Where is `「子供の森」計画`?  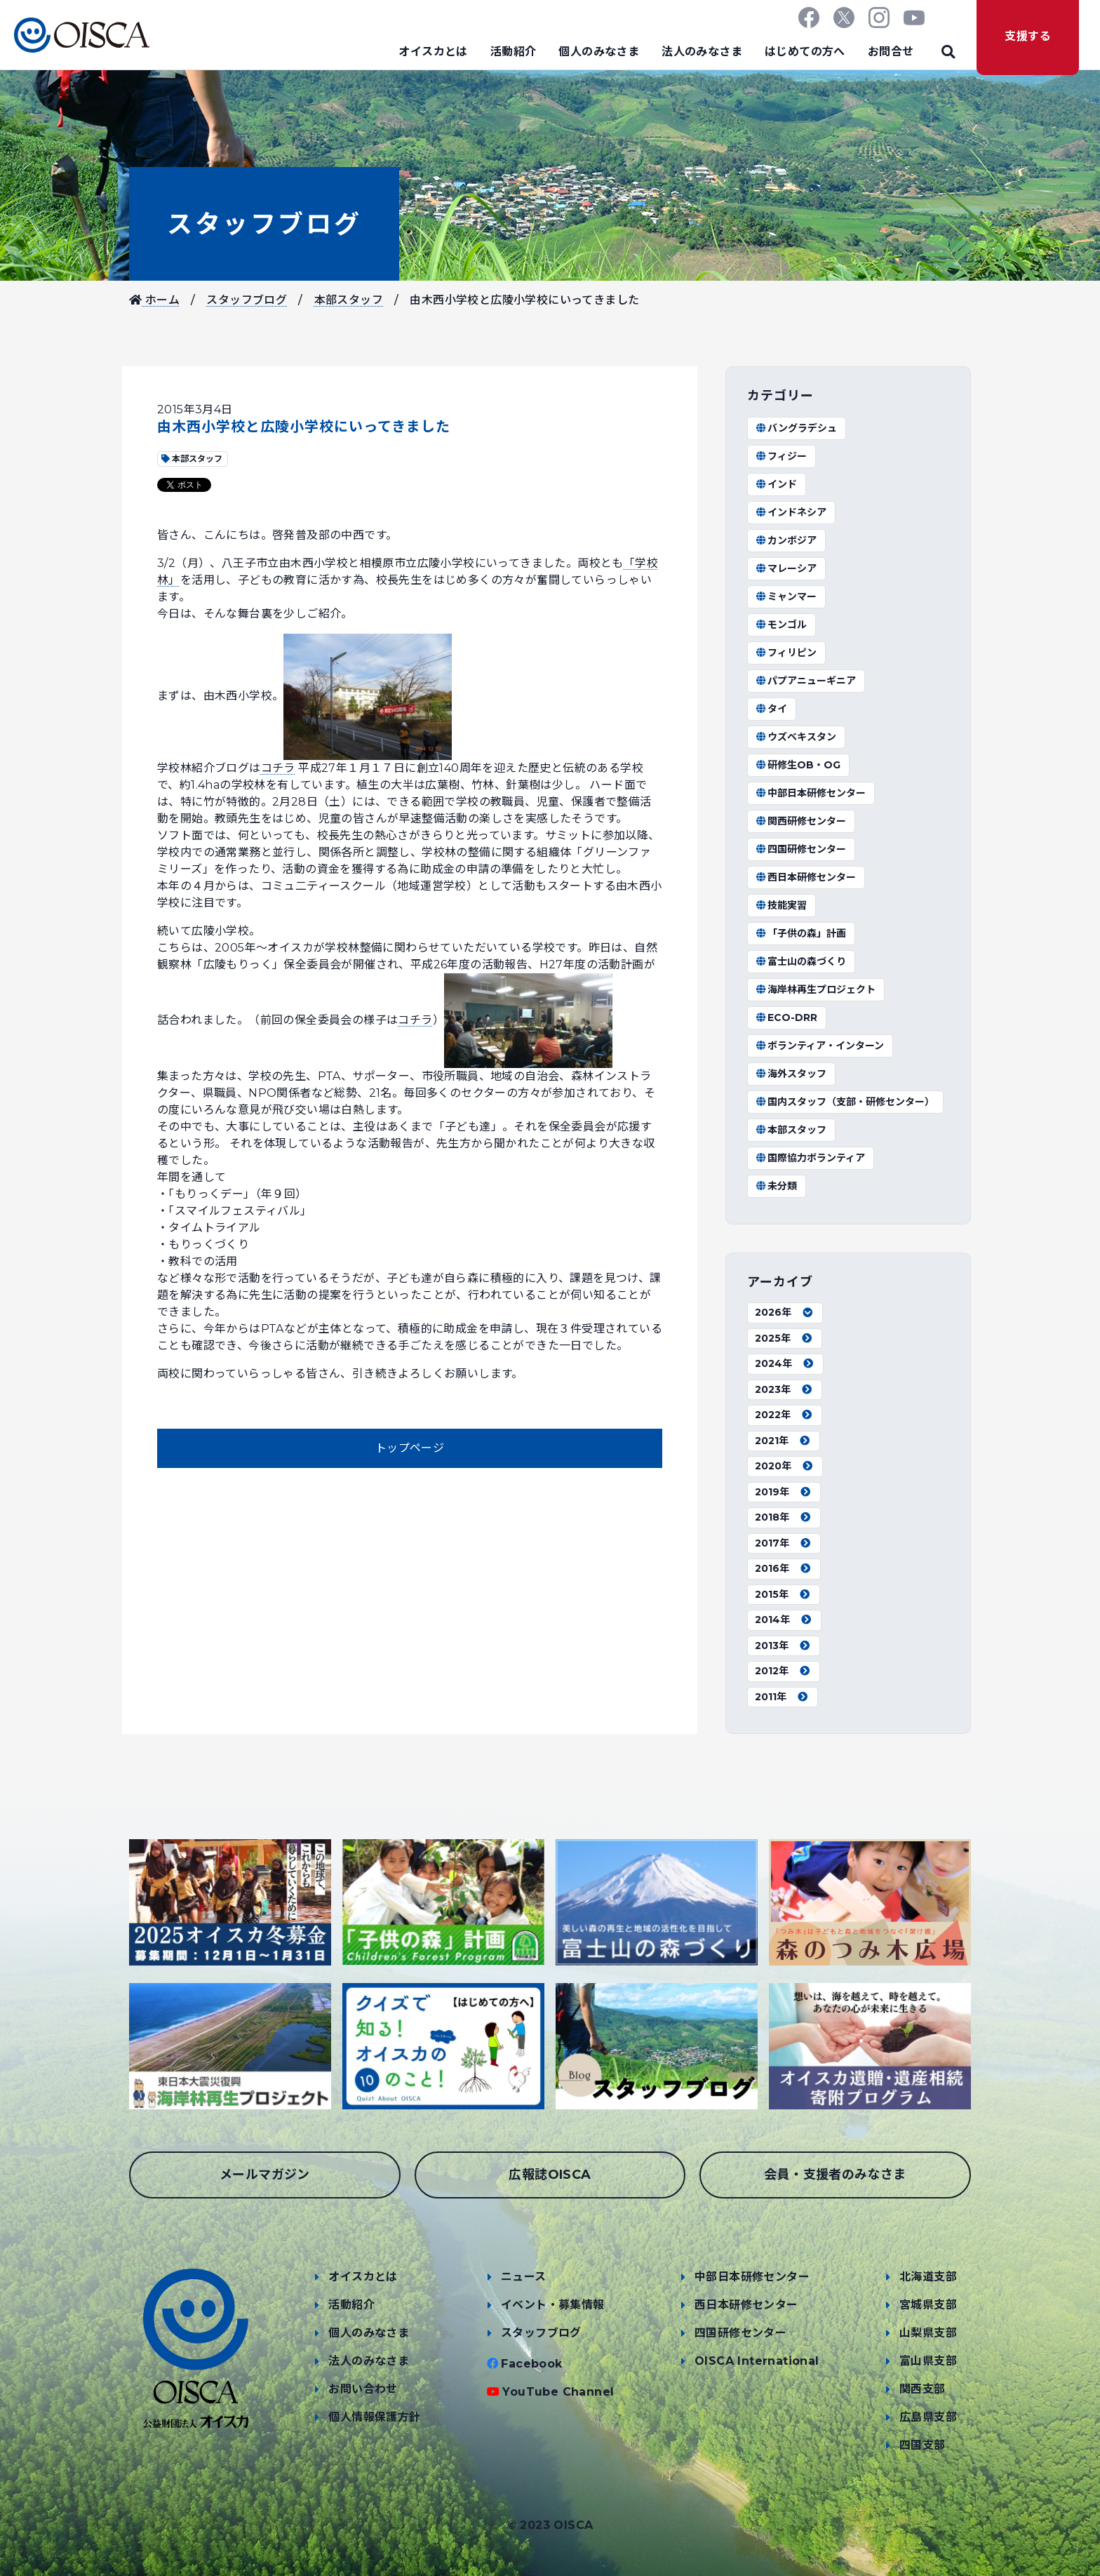 「子供の森」計画 is located at coordinates (800, 933).